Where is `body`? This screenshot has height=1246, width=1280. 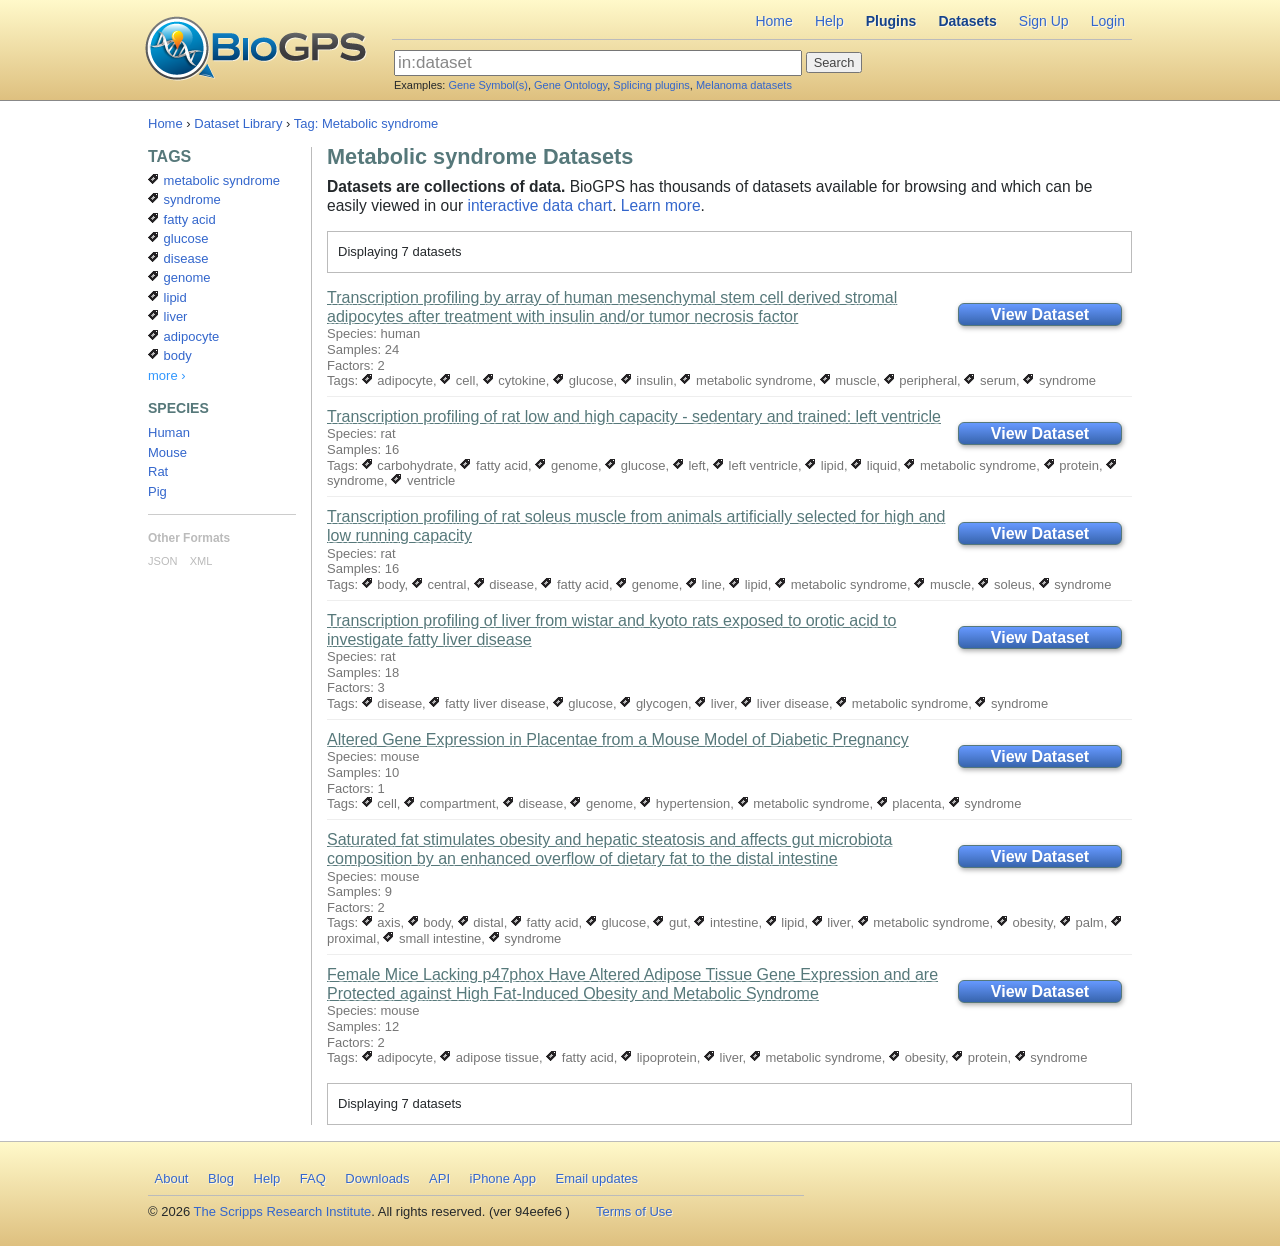 body is located at coordinates (383, 584).